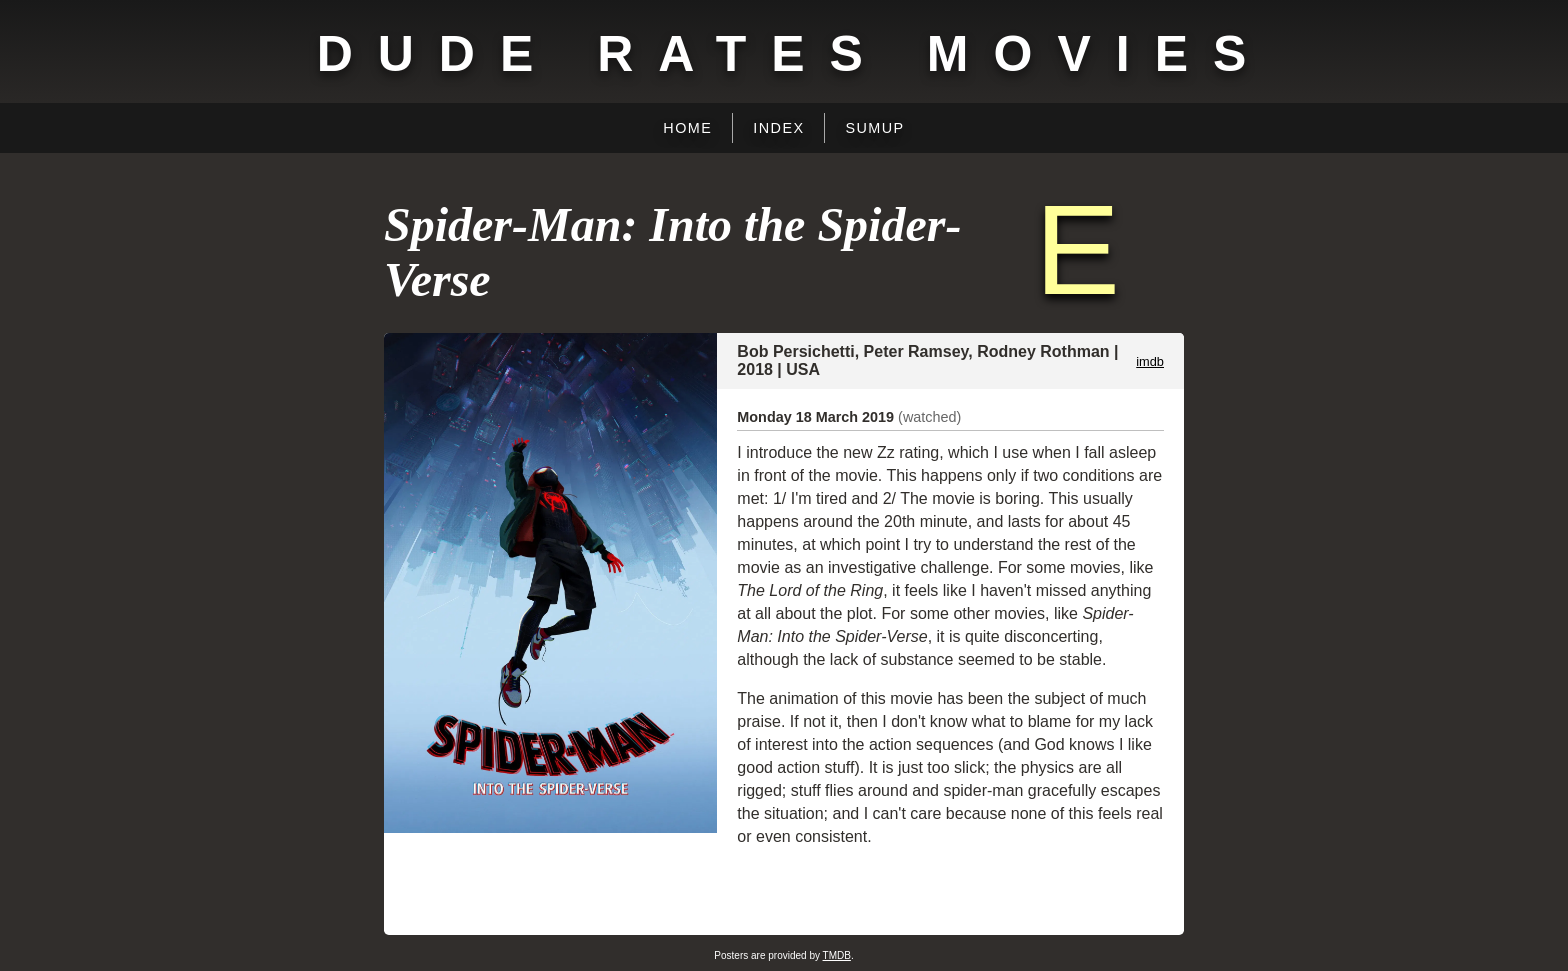 The height and width of the screenshot is (971, 1568). I want to click on Dude Rates Movies, so click(794, 54).